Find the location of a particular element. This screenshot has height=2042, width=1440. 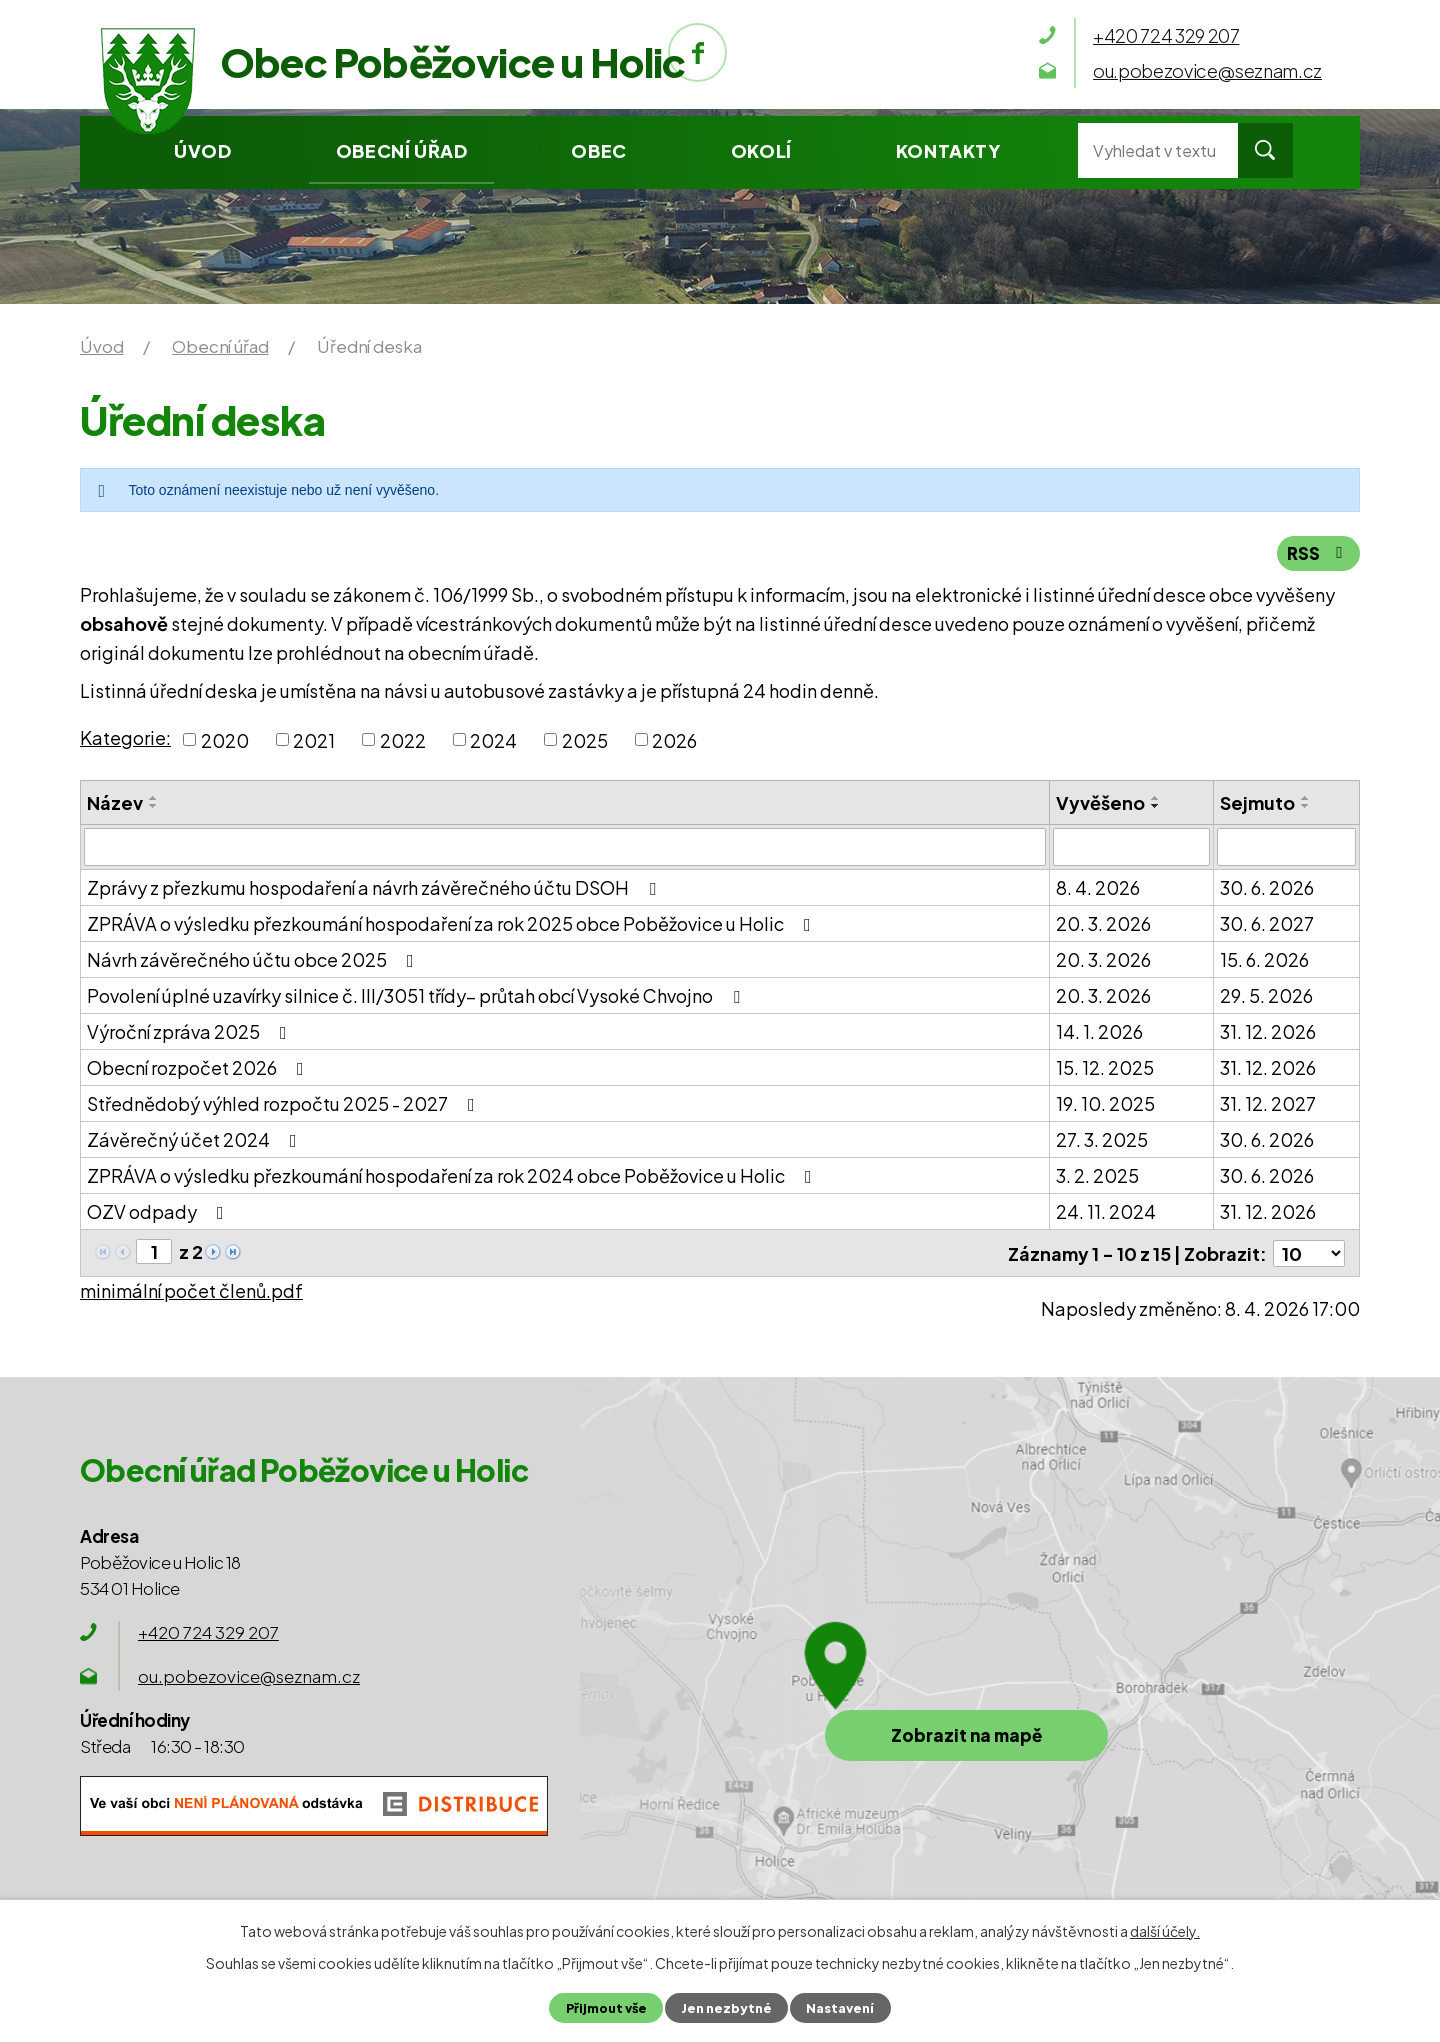

Závěrečný účet 2024 is located at coordinates (196, 1139).